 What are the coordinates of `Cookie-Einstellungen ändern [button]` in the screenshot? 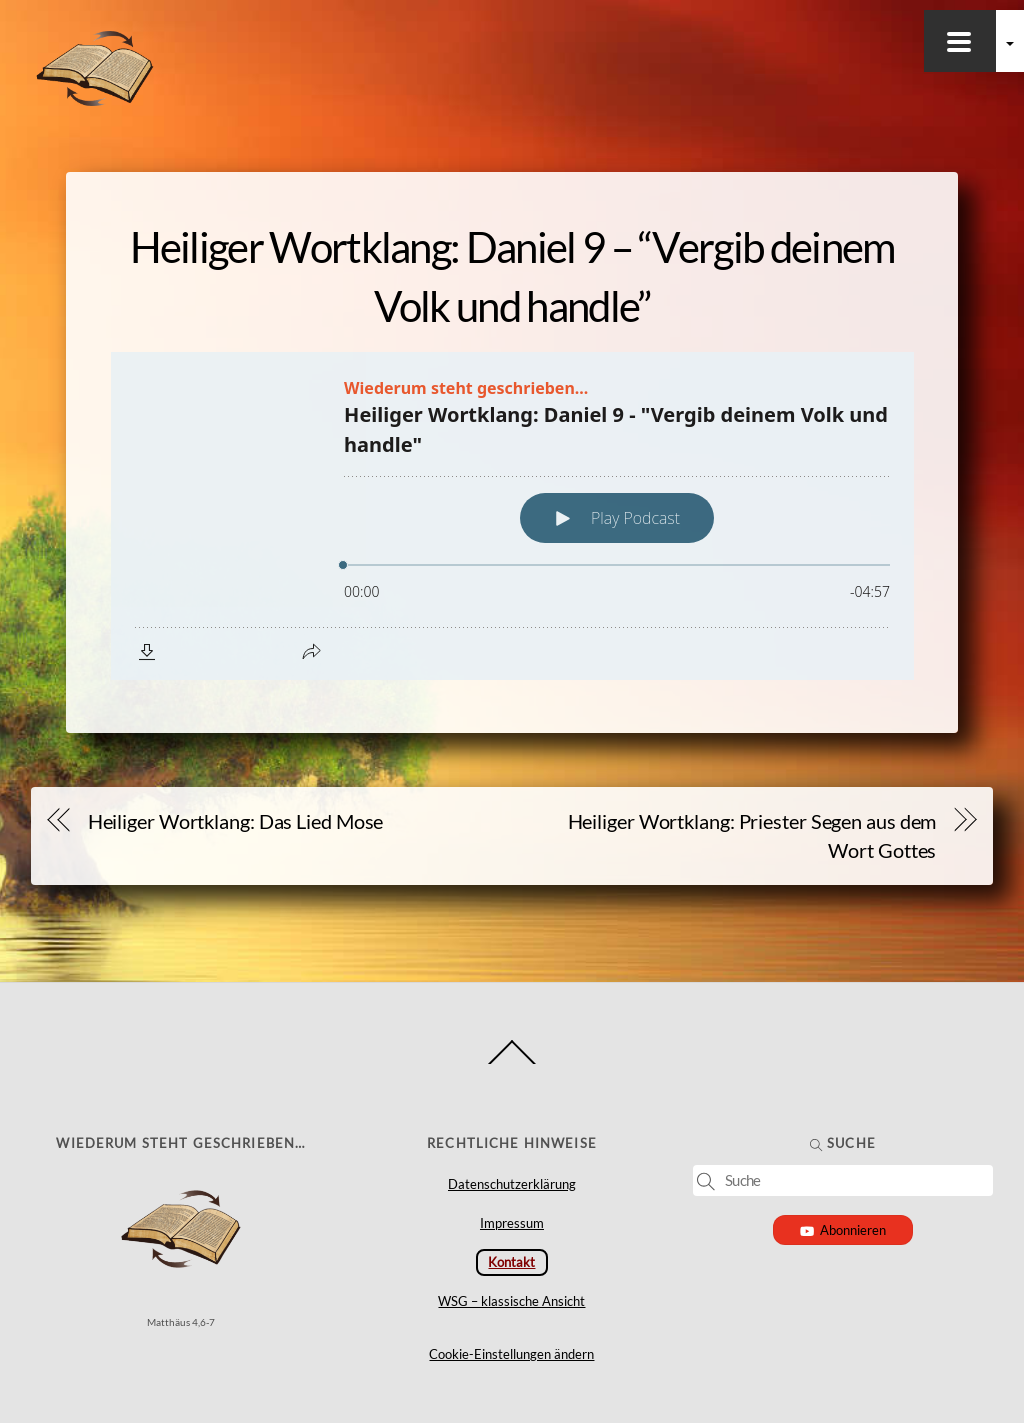 It's located at (511, 1354).